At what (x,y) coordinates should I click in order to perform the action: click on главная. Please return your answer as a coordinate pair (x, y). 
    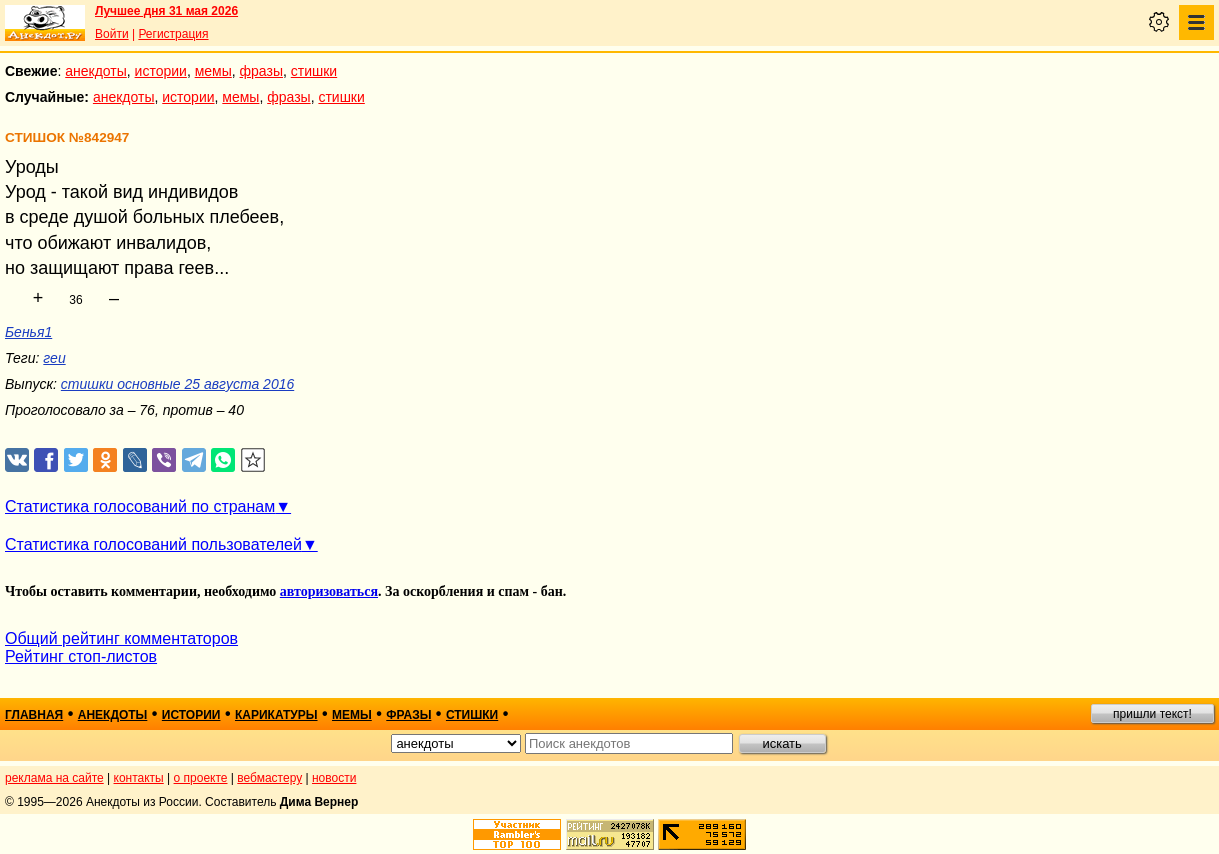
    Looking at the image, I should click on (34, 715).